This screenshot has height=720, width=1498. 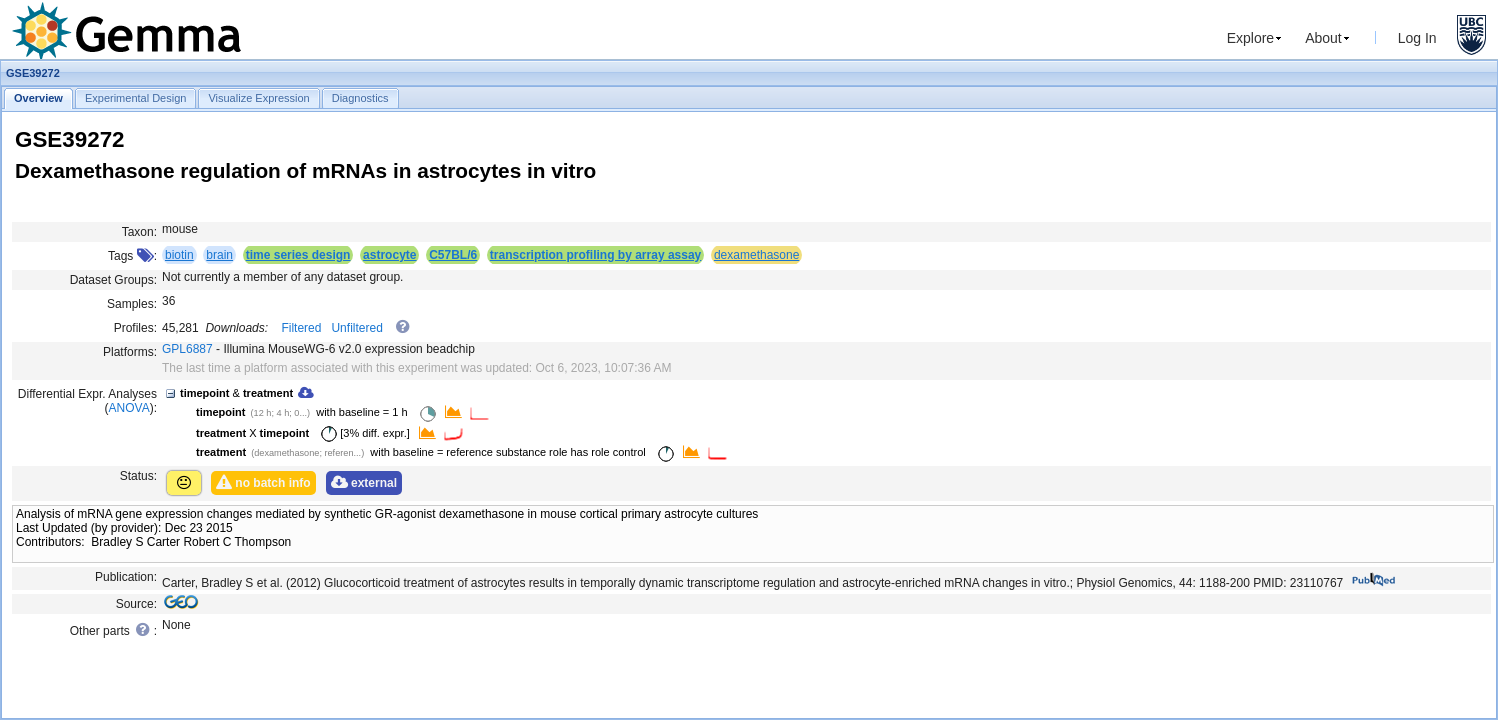 What do you see at coordinates (113, 629) in the screenshot?
I see `Other parts :` at bounding box center [113, 629].